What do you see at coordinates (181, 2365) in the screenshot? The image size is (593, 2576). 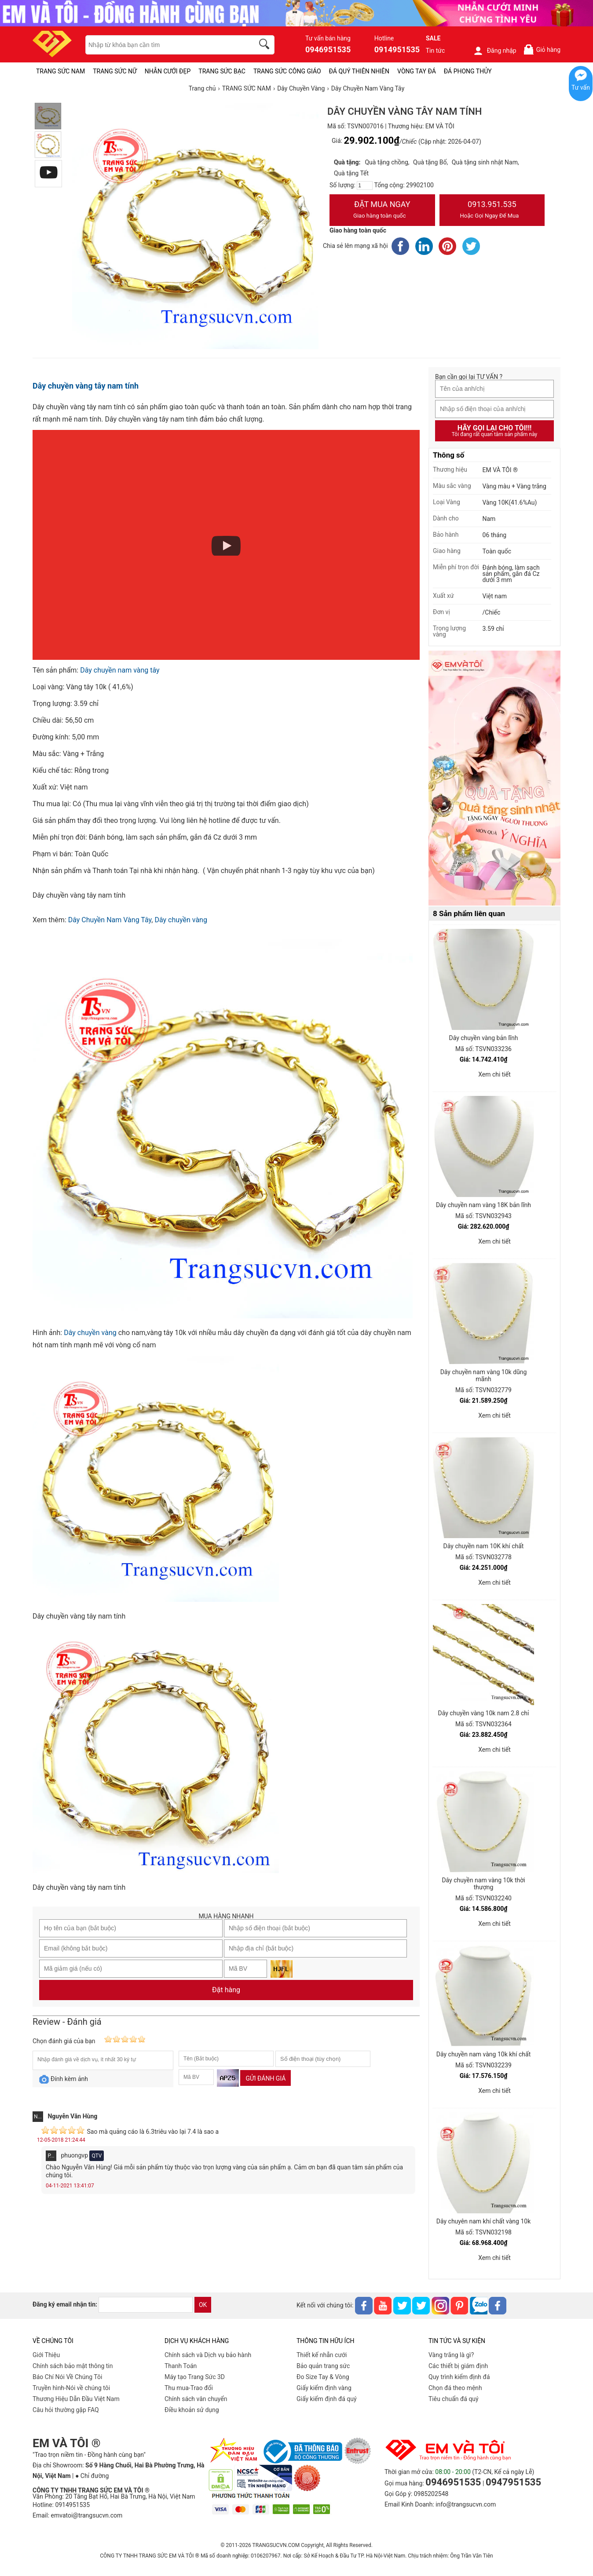 I see `Thanh Toán` at bounding box center [181, 2365].